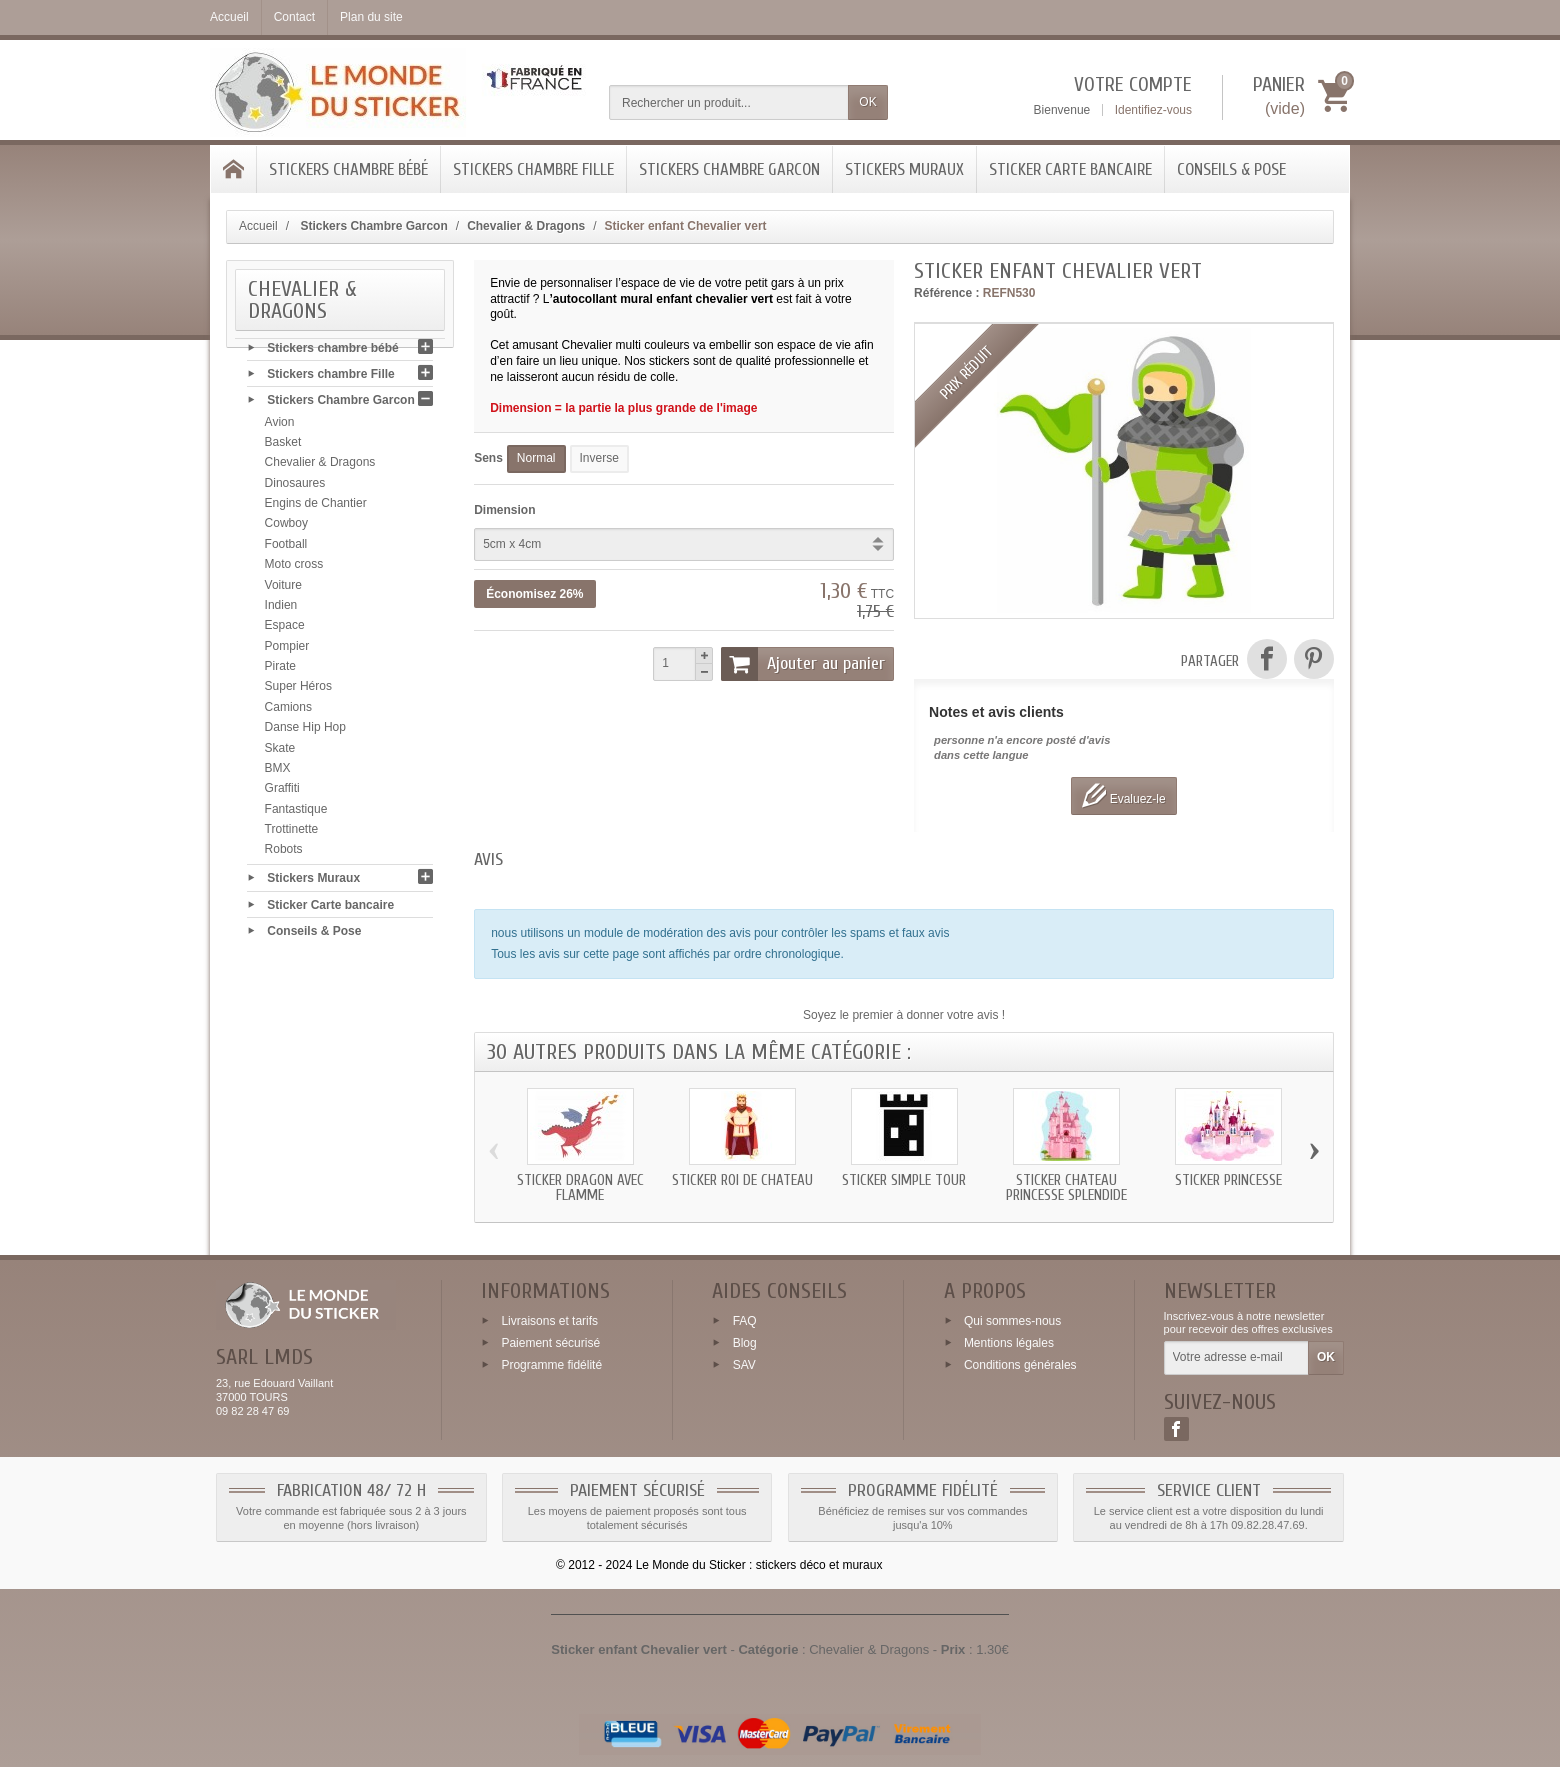  I want to click on Sticker Princesse, so click(1228, 1180).